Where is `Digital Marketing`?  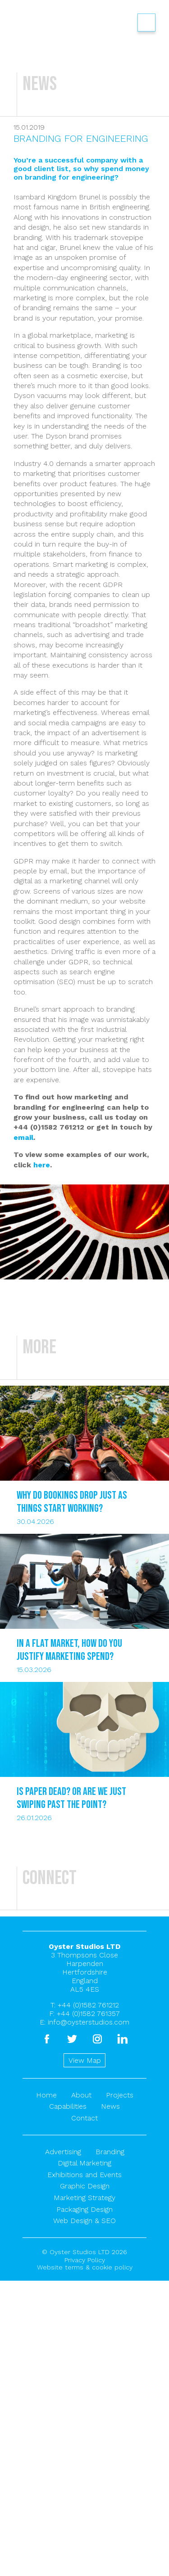
Digital Marketing is located at coordinates (84, 2163).